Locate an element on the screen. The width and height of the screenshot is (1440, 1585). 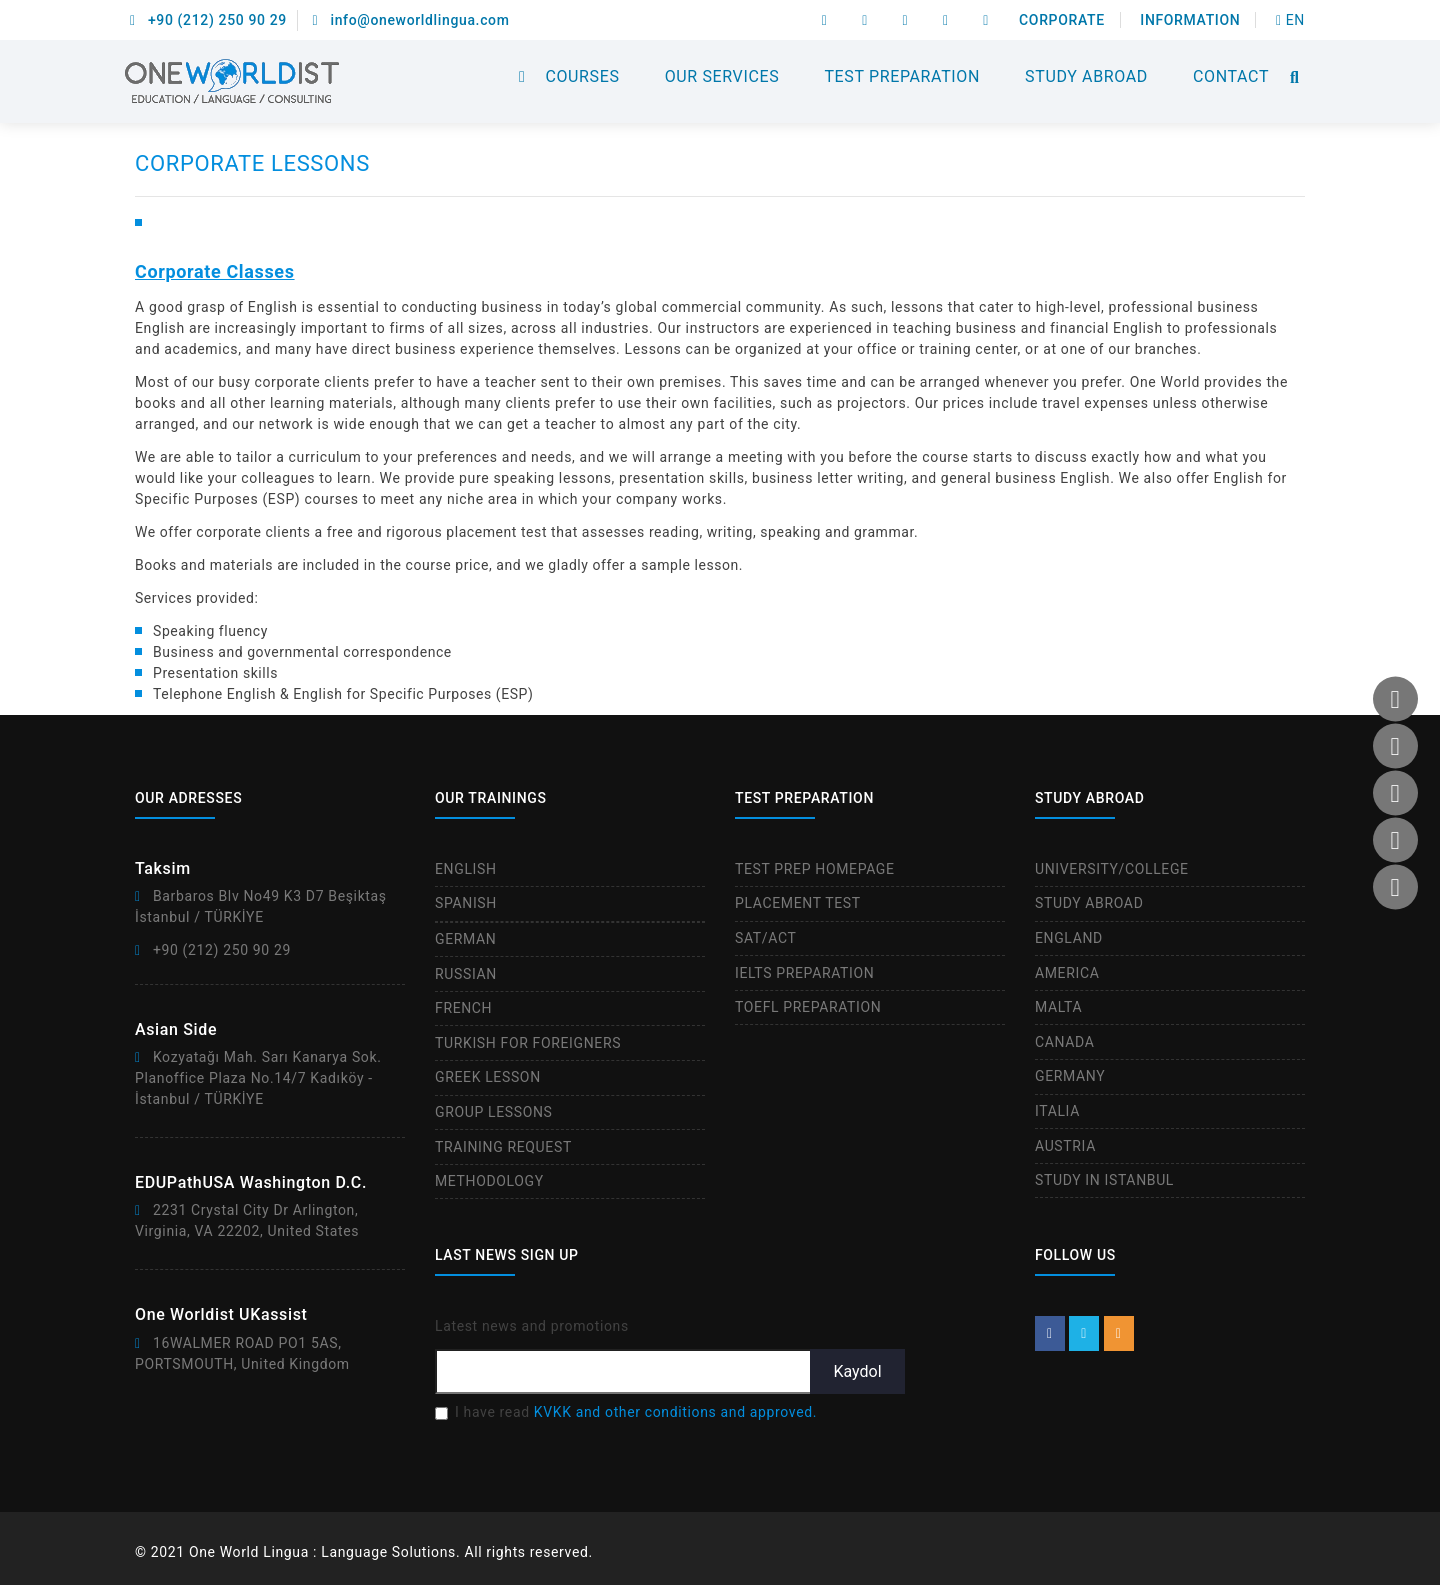
TEST PREPARATION is located at coordinates (902, 76).